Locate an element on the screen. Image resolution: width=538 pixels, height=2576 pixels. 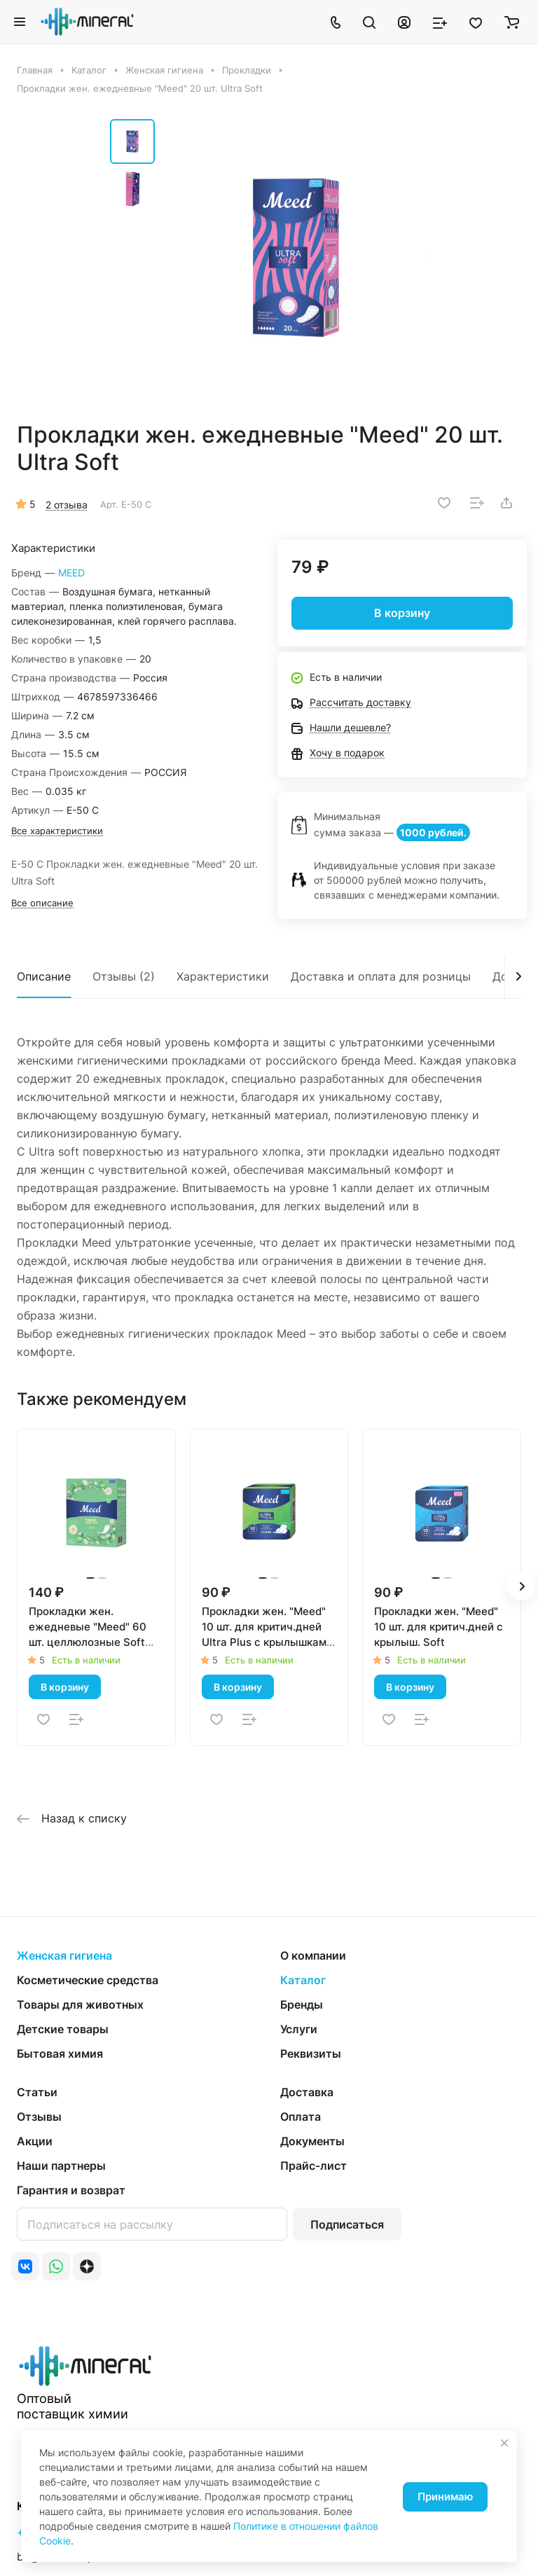
Реквизиты is located at coordinates (310, 2054).